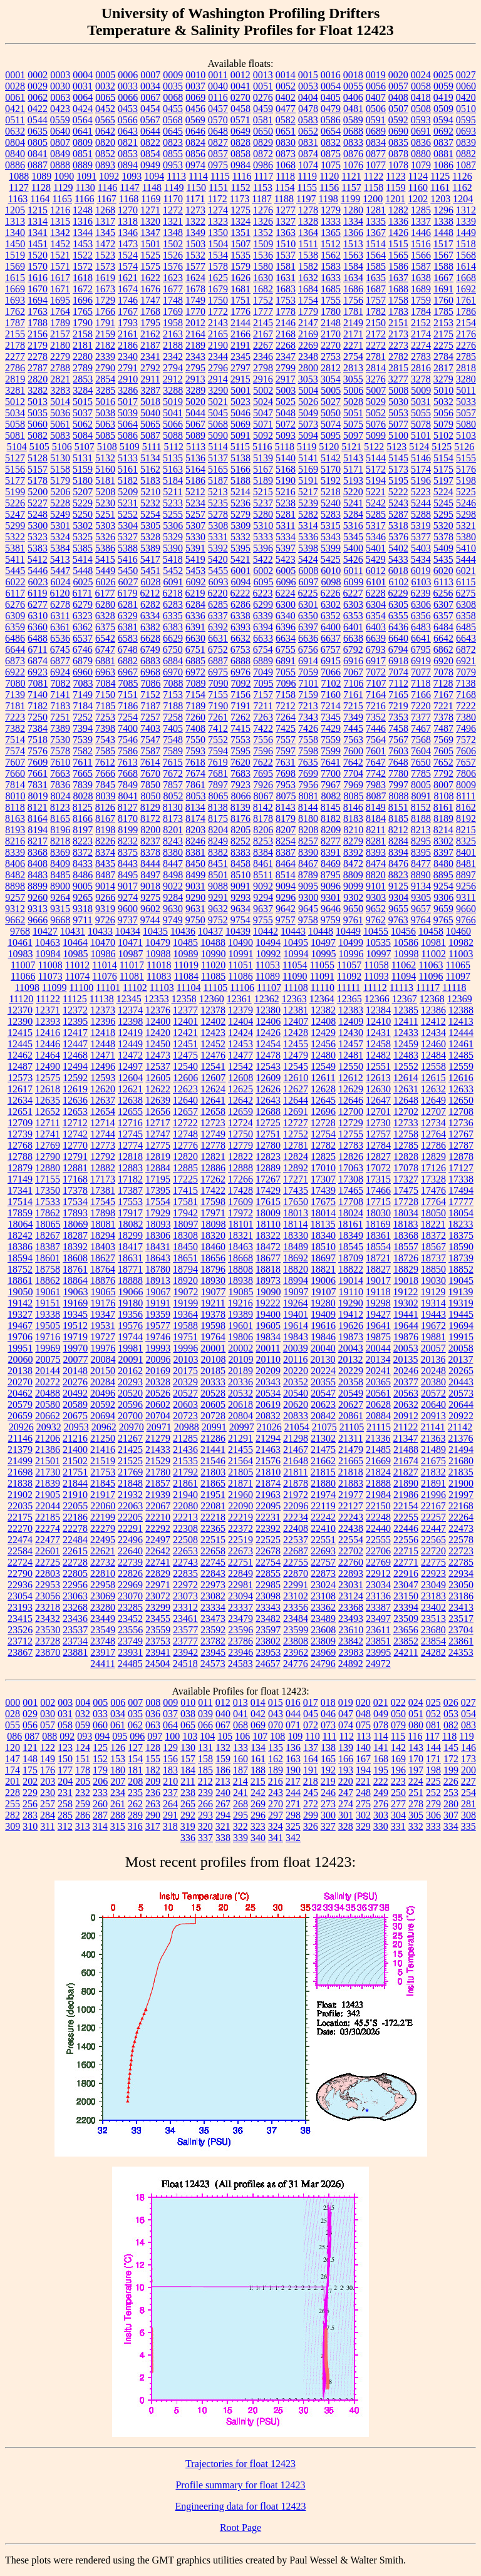 This screenshot has width=481, height=2576. I want to click on 11101, so click(108, 987).